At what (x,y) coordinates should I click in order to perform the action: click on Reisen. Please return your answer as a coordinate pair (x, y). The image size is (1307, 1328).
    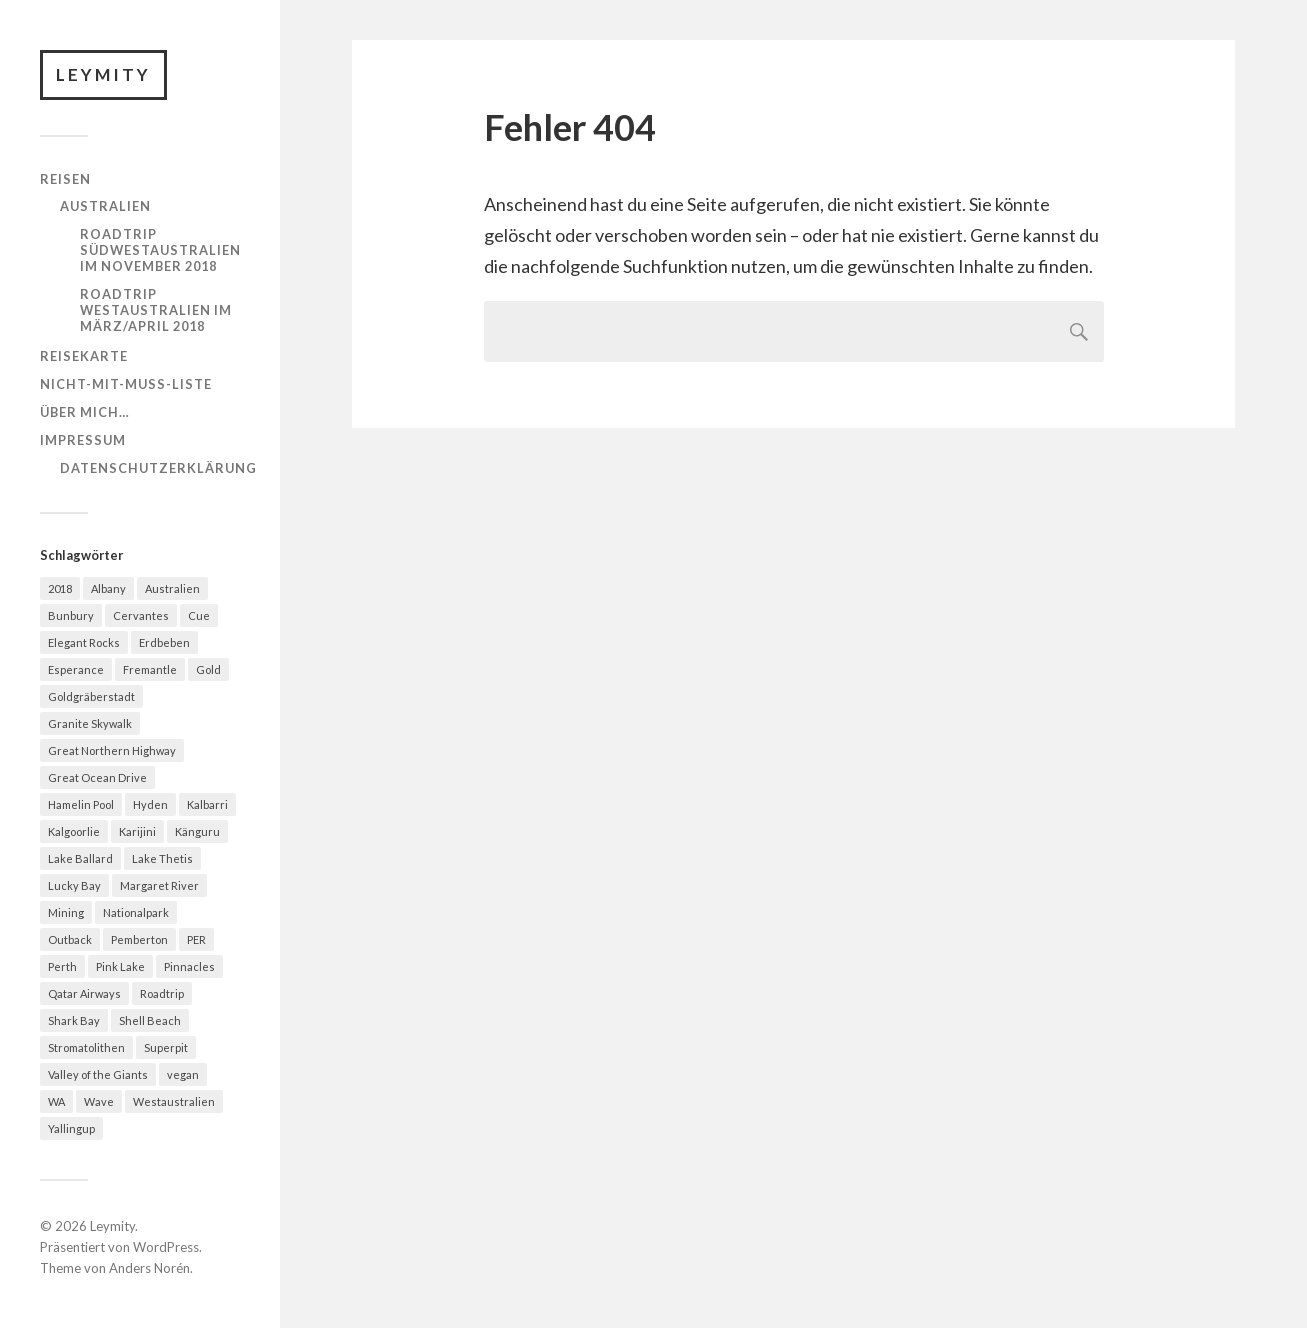
    Looking at the image, I should click on (65, 179).